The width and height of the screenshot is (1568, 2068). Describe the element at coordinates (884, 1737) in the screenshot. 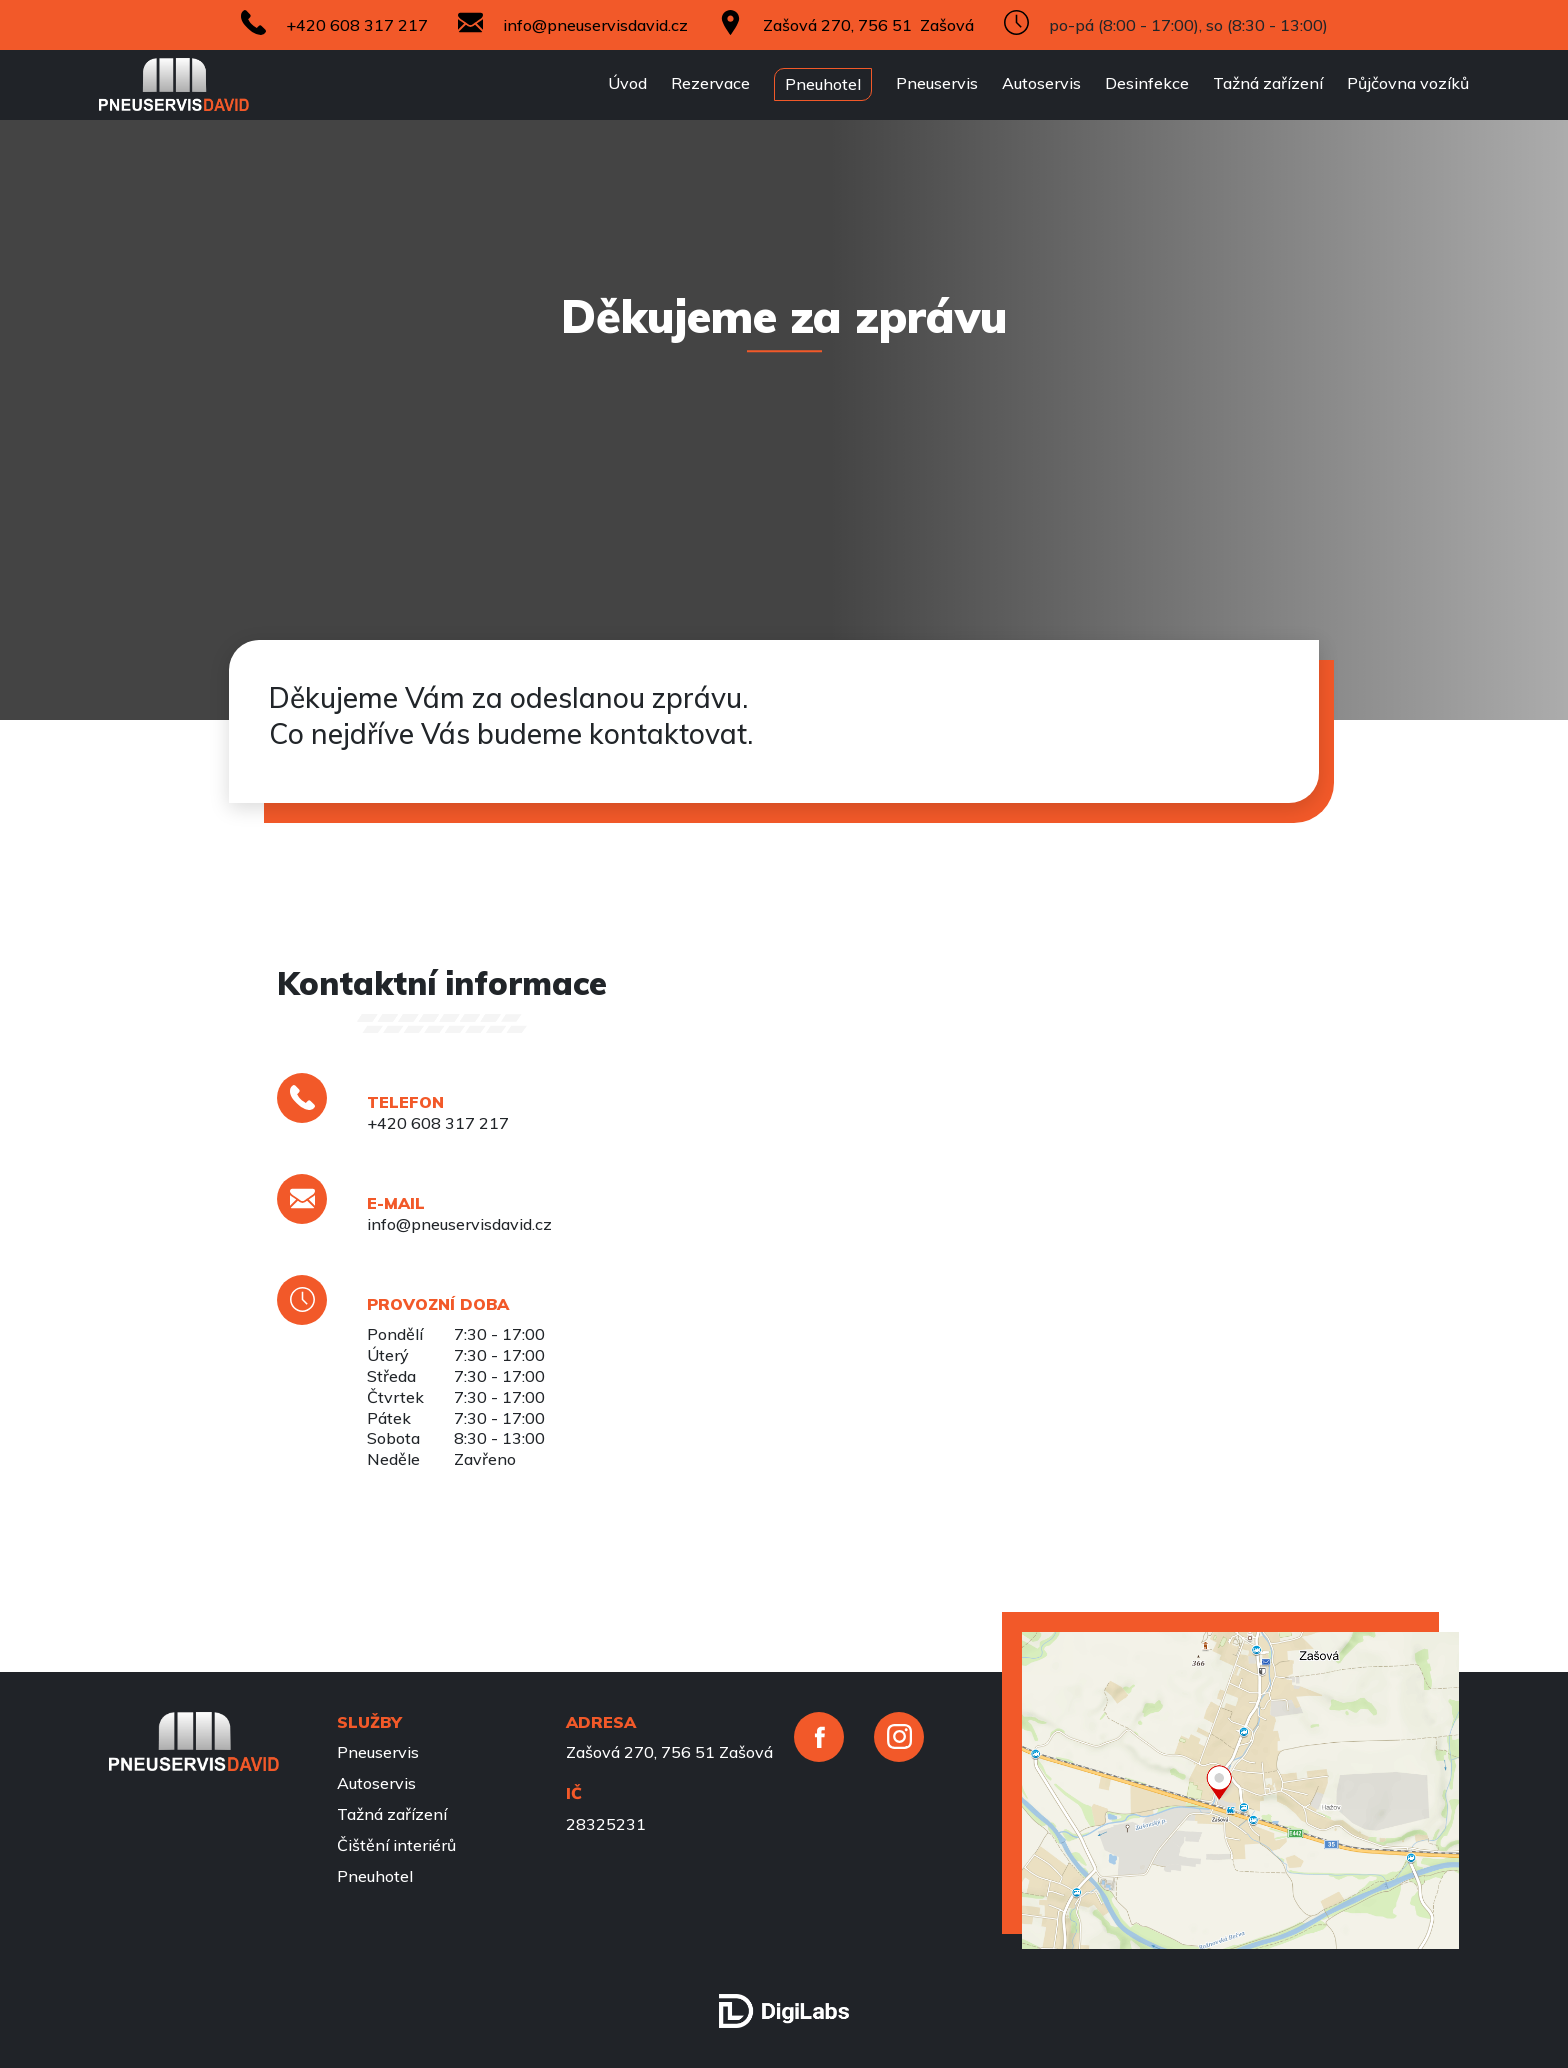

I see `[instagram]` at that location.